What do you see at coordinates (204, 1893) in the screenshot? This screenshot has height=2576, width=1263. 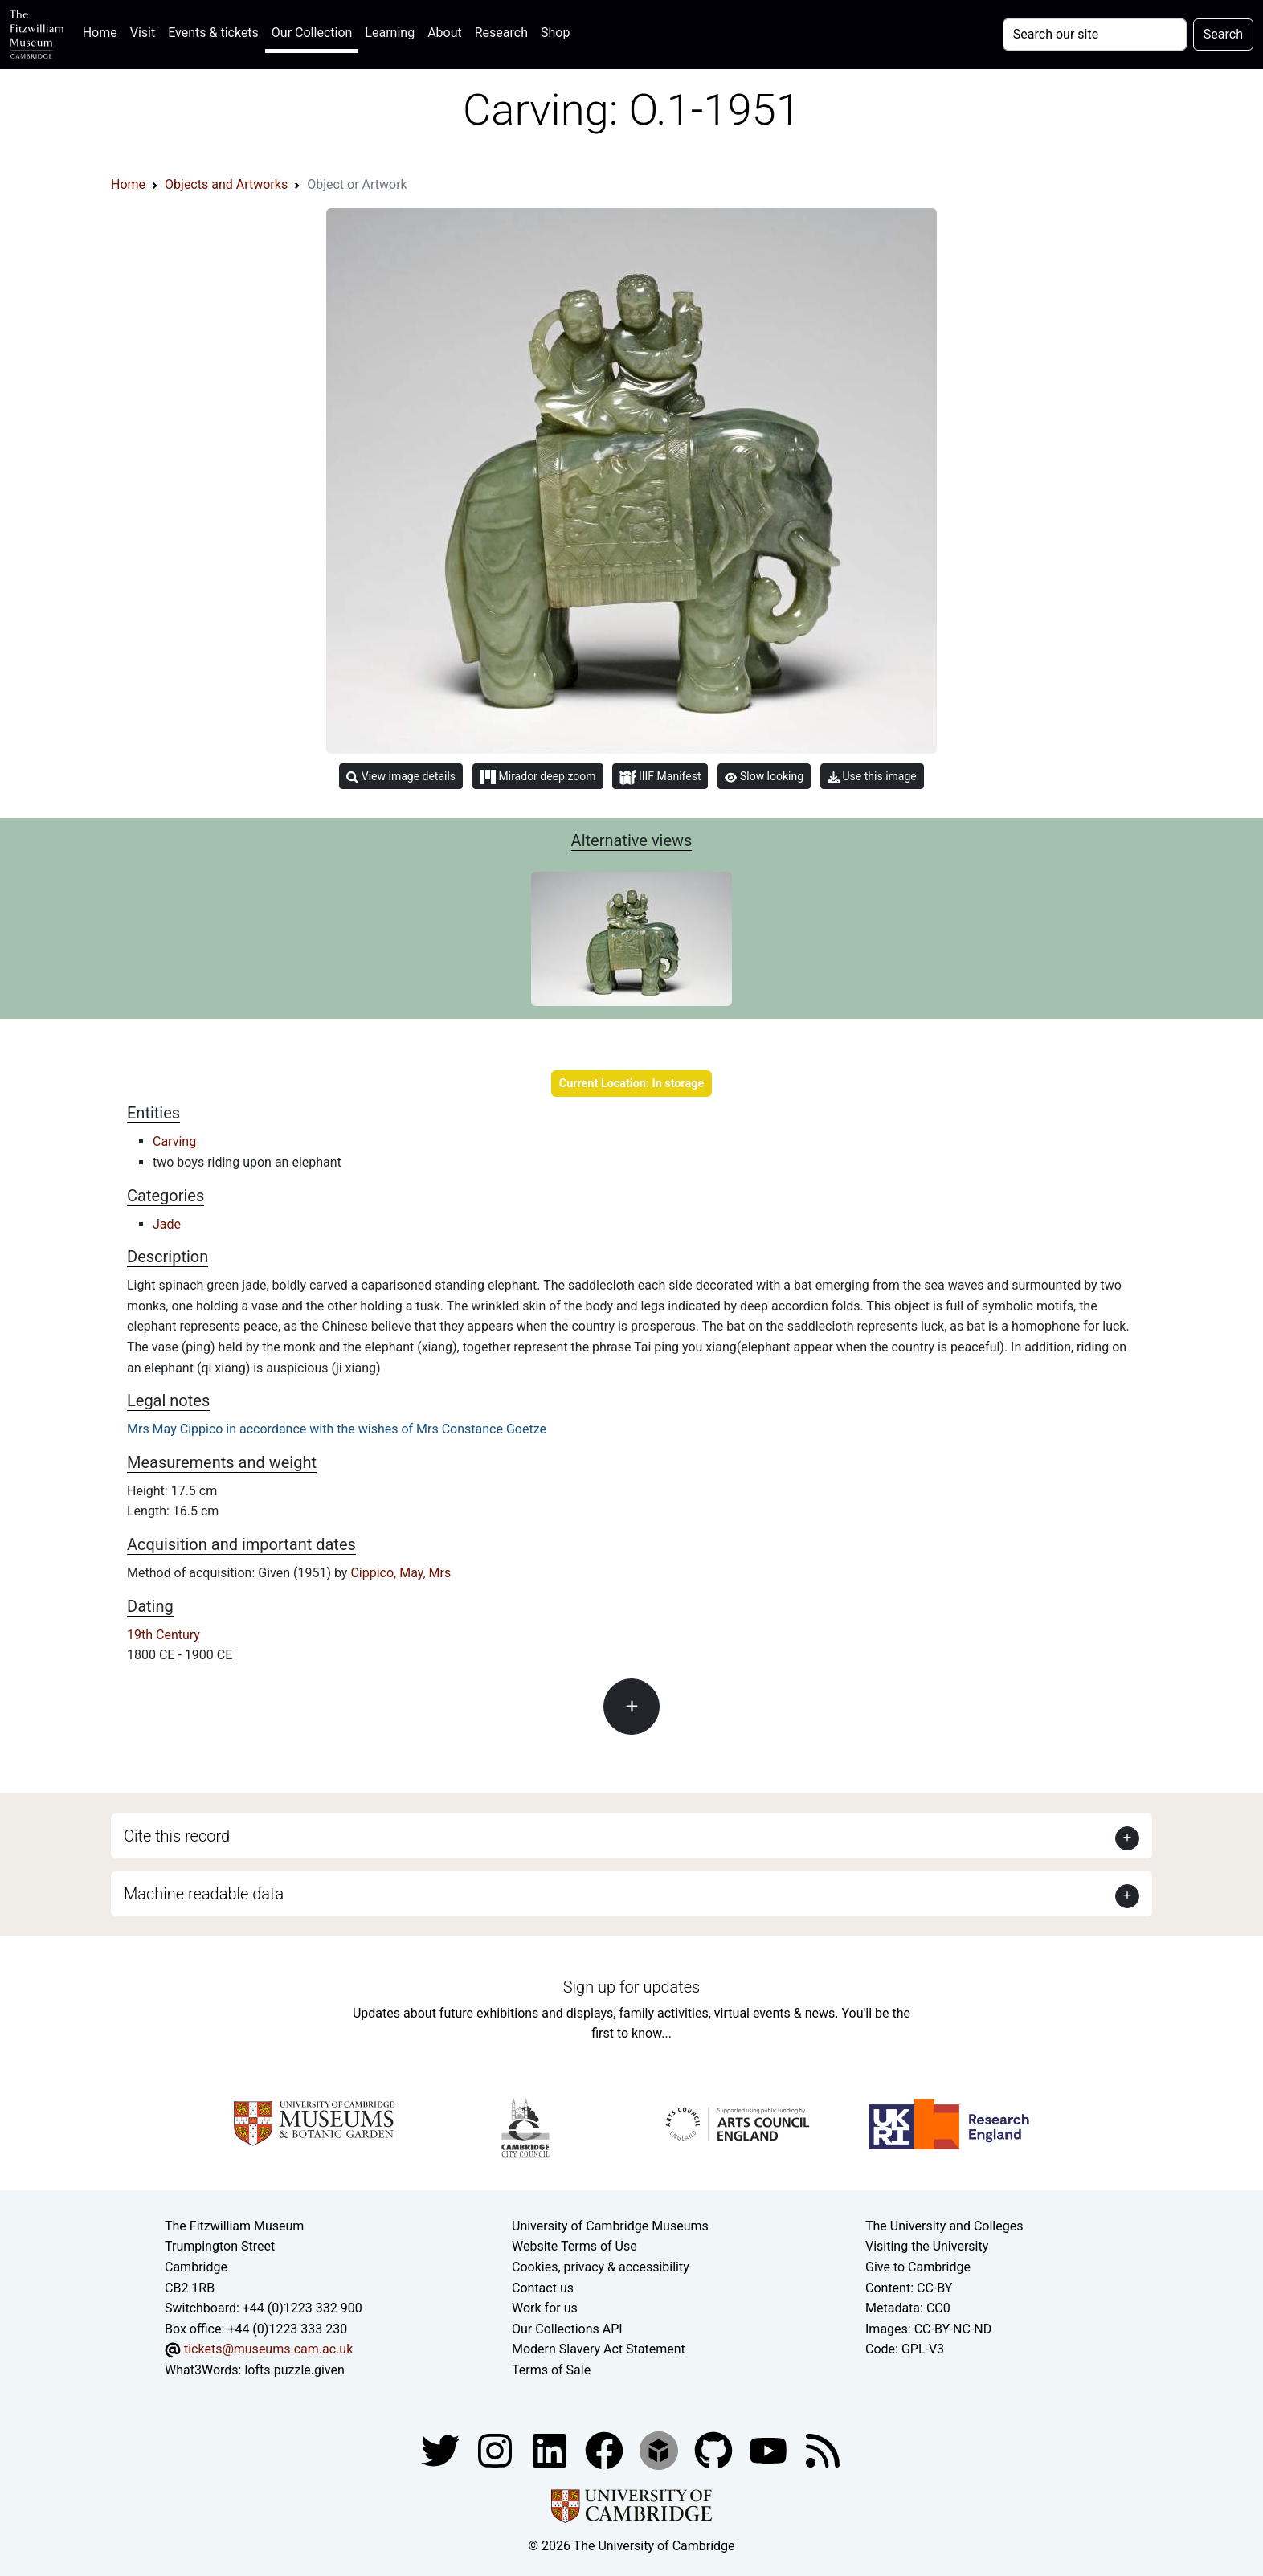 I see `Machine readable data [button]` at bounding box center [204, 1893].